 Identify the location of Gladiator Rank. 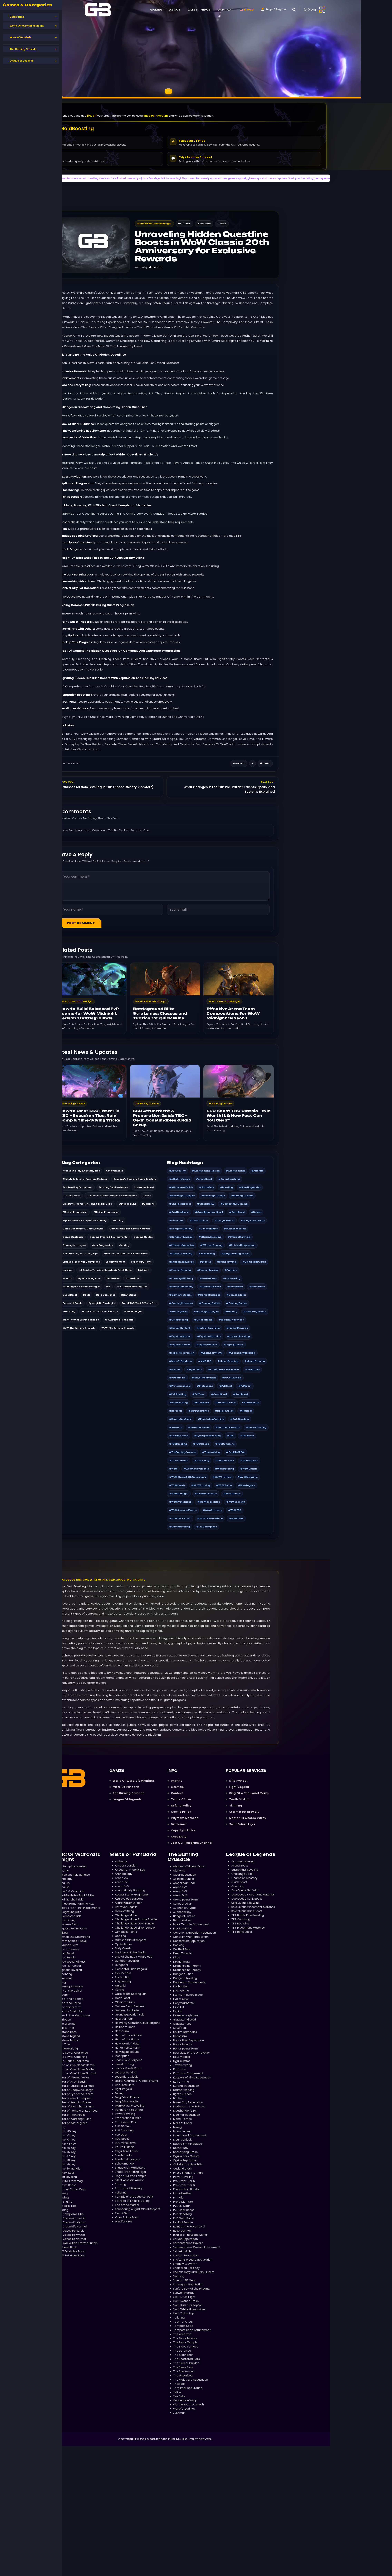
(187, 2002).